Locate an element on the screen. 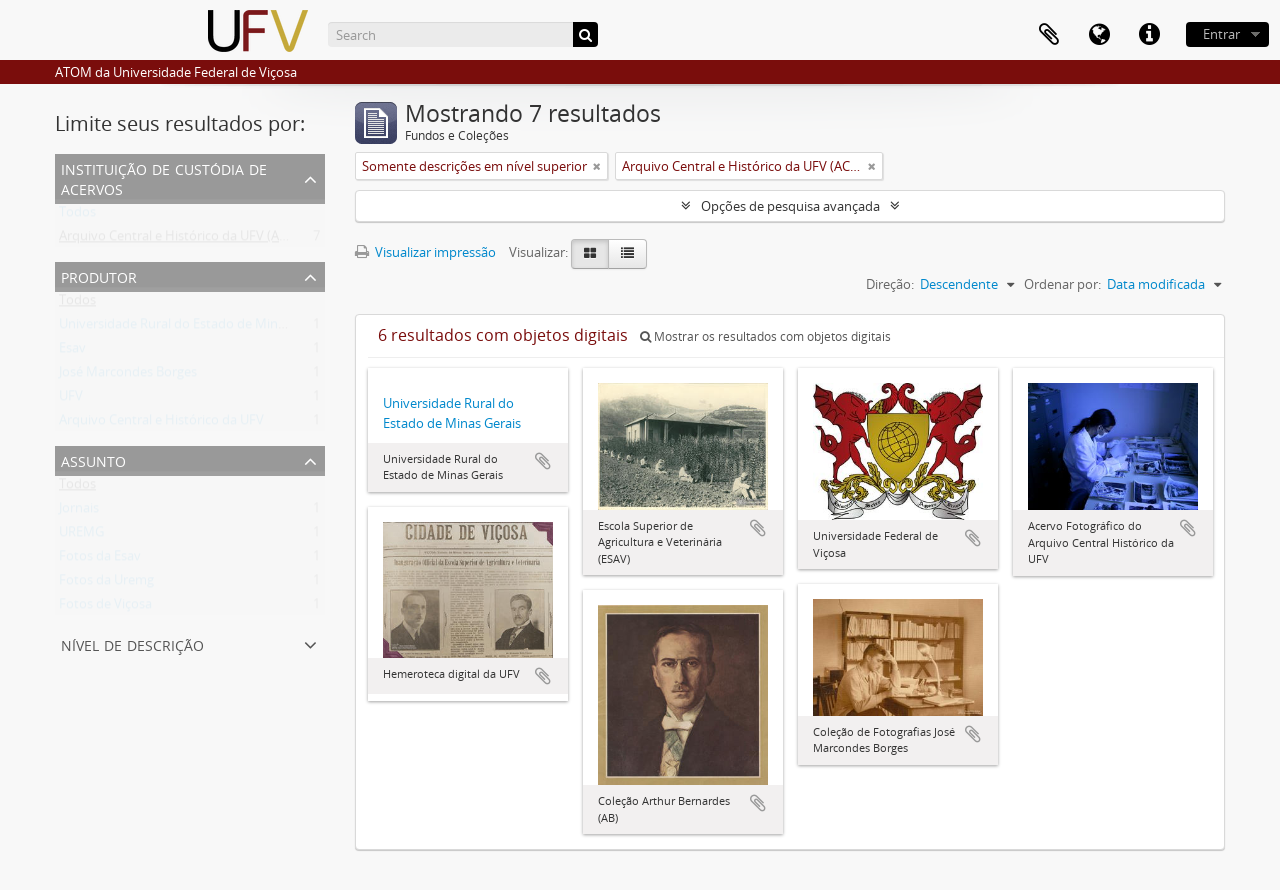 This screenshot has width=1280, height=890. Produtor is located at coordinates (99, 275).